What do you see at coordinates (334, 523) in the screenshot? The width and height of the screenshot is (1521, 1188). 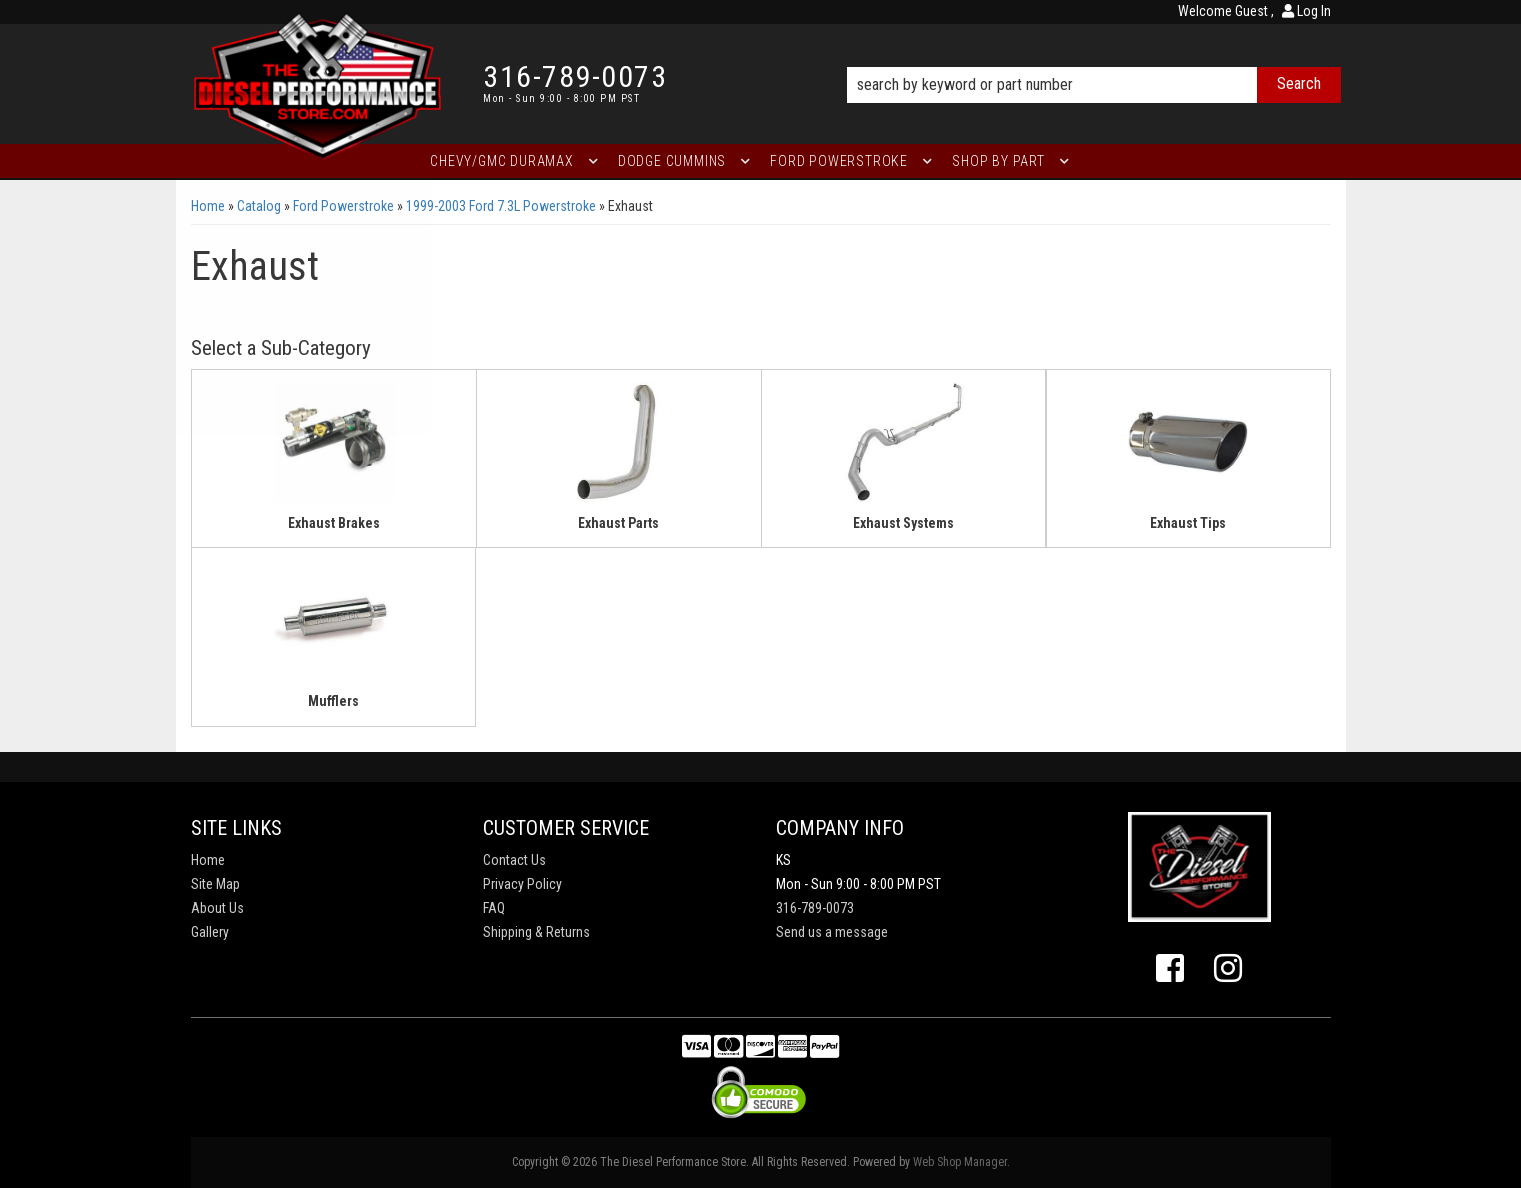 I see `Exhaust Brakes` at bounding box center [334, 523].